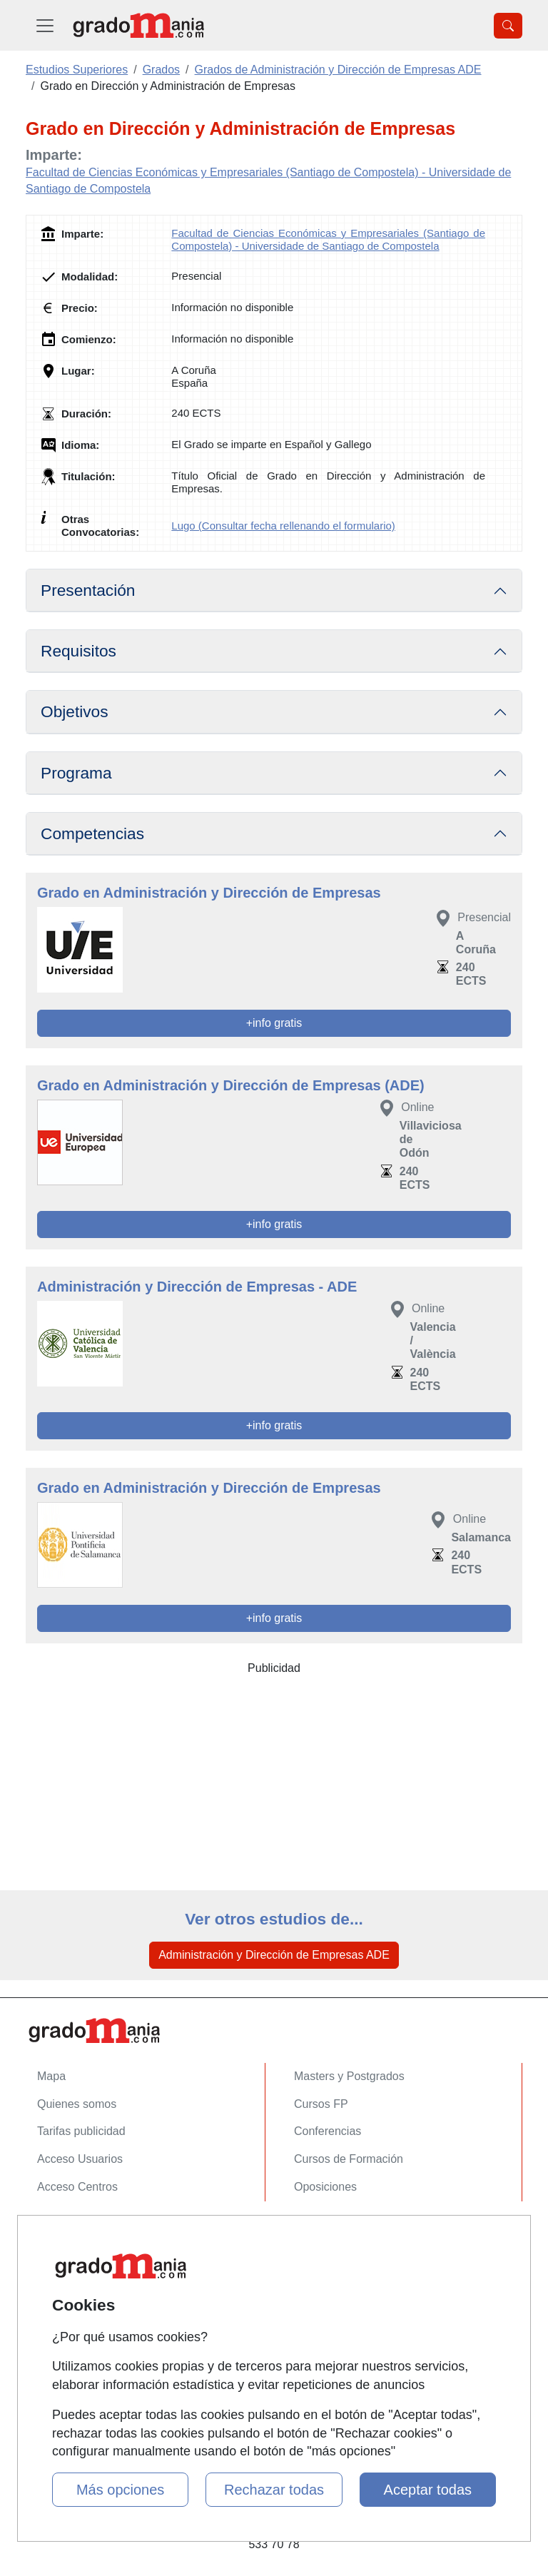 The height and width of the screenshot is (2576, 548). Describe the element at coordinates (321, 2104) in the screenshot. I see `Cursos FP` at that location.